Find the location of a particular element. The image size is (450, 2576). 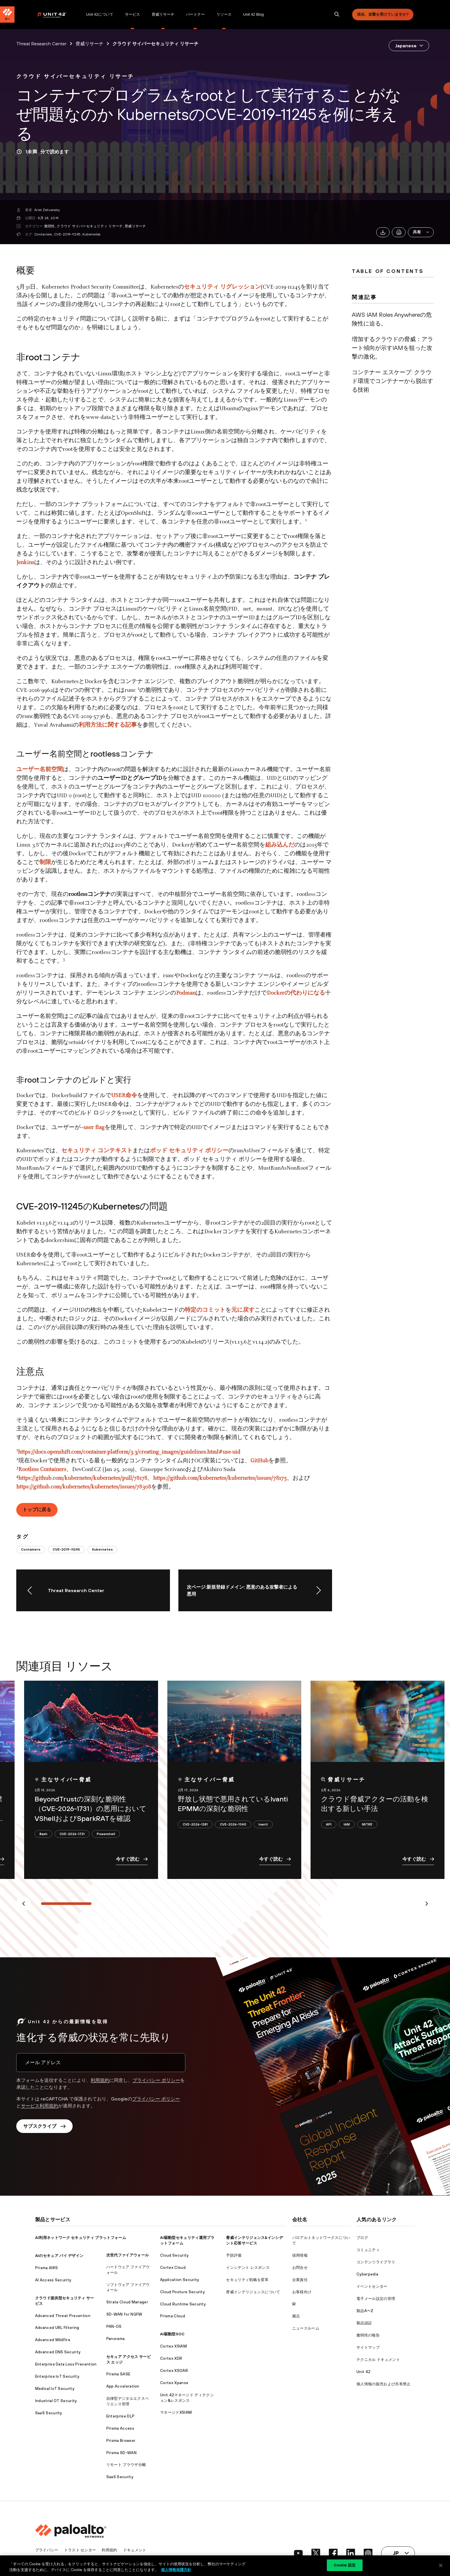

Bash [link] is located at coordinates (43, 1834).